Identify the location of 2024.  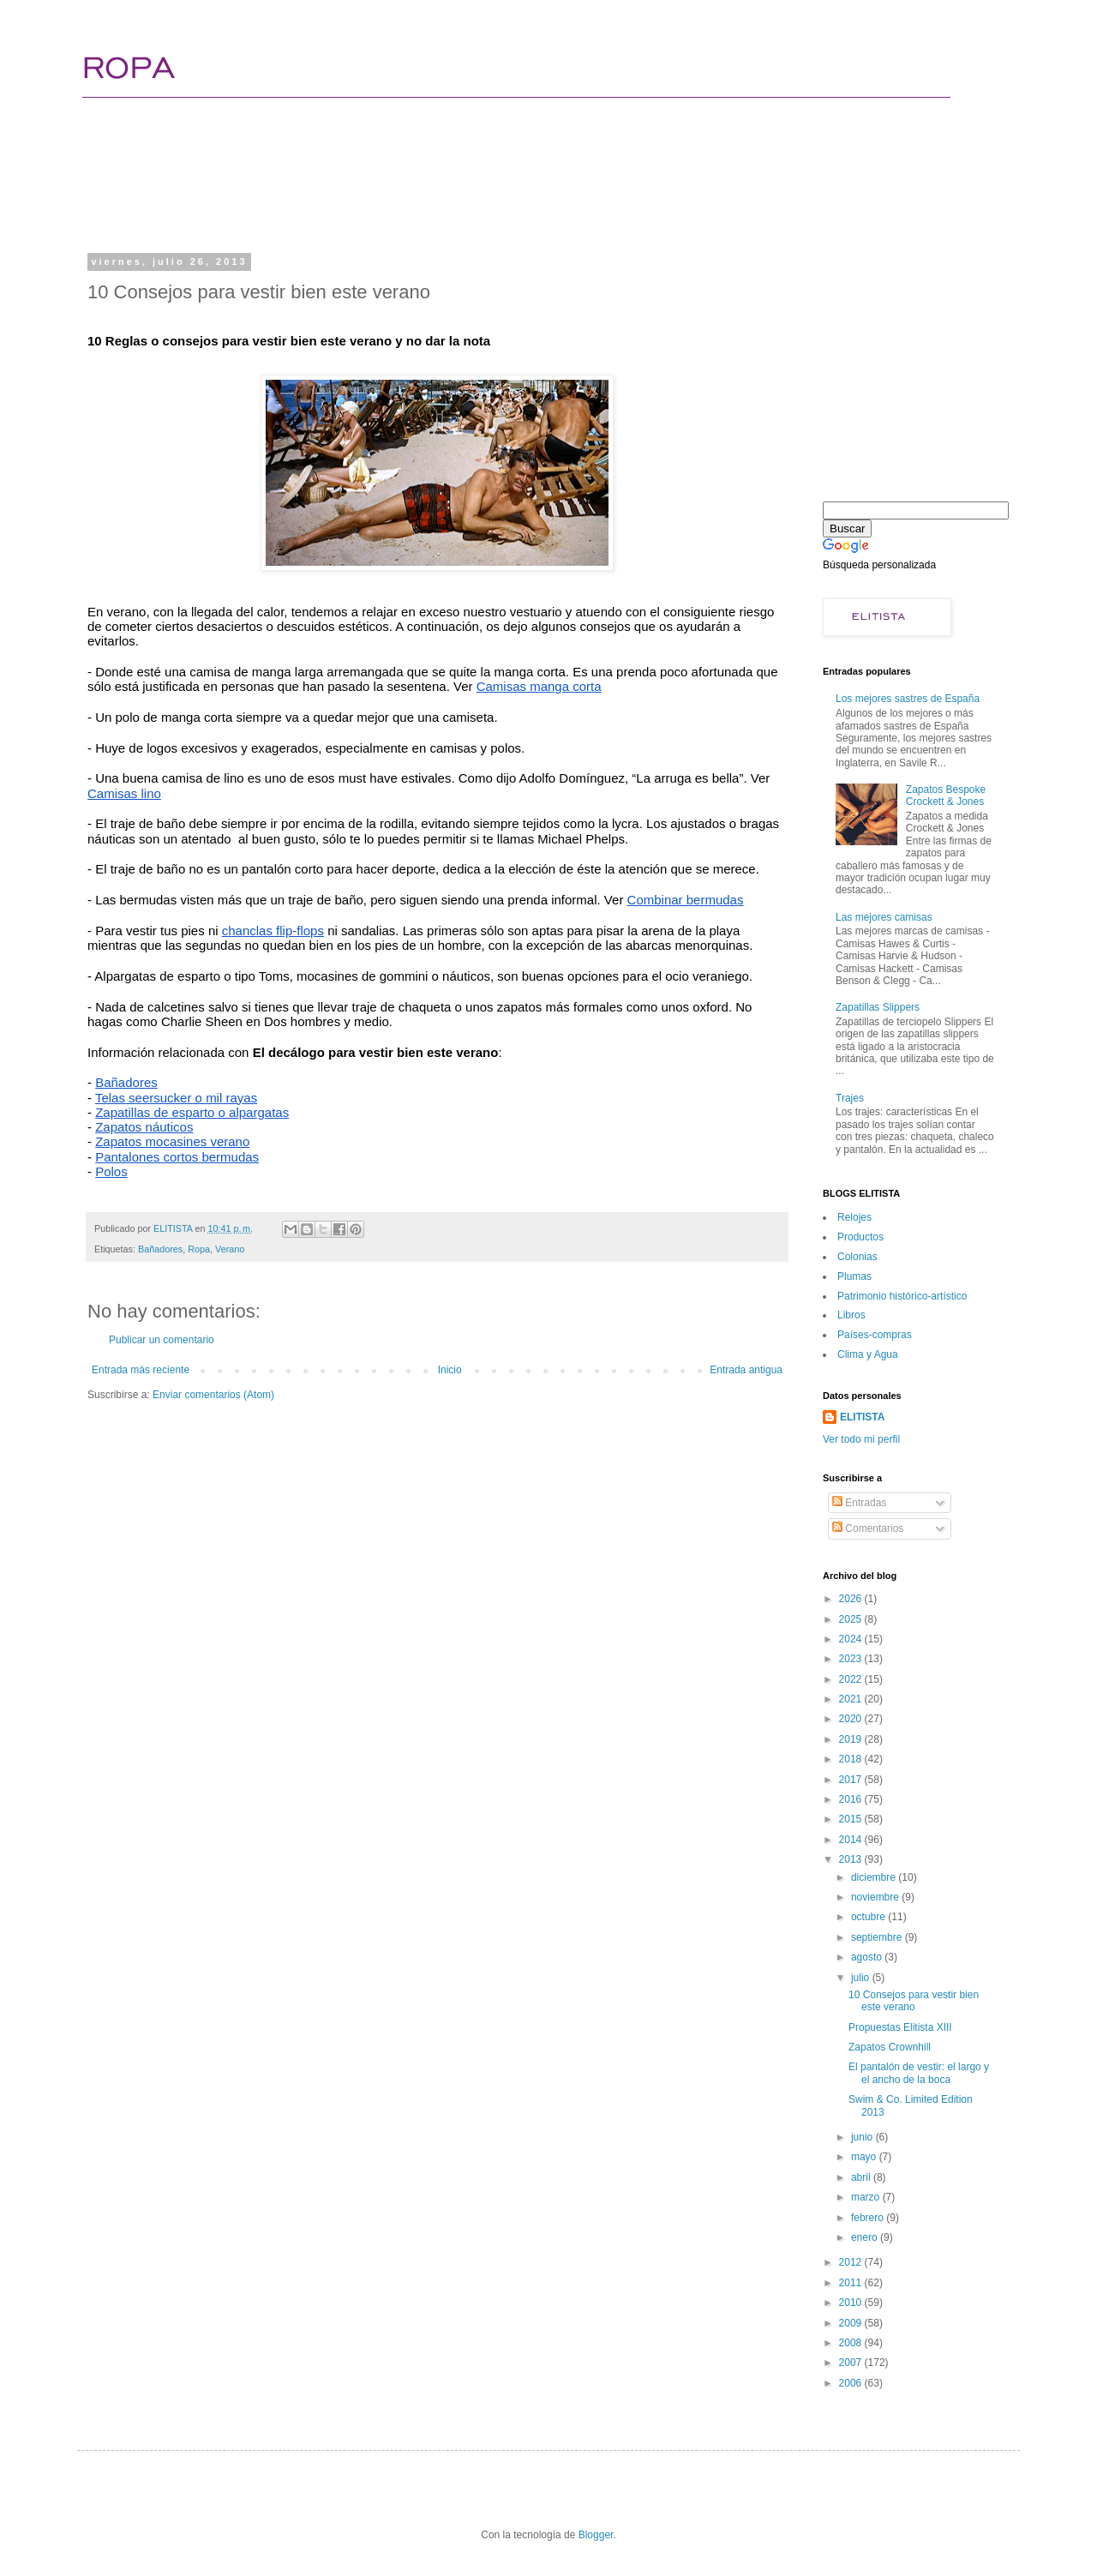
(852, 1639).